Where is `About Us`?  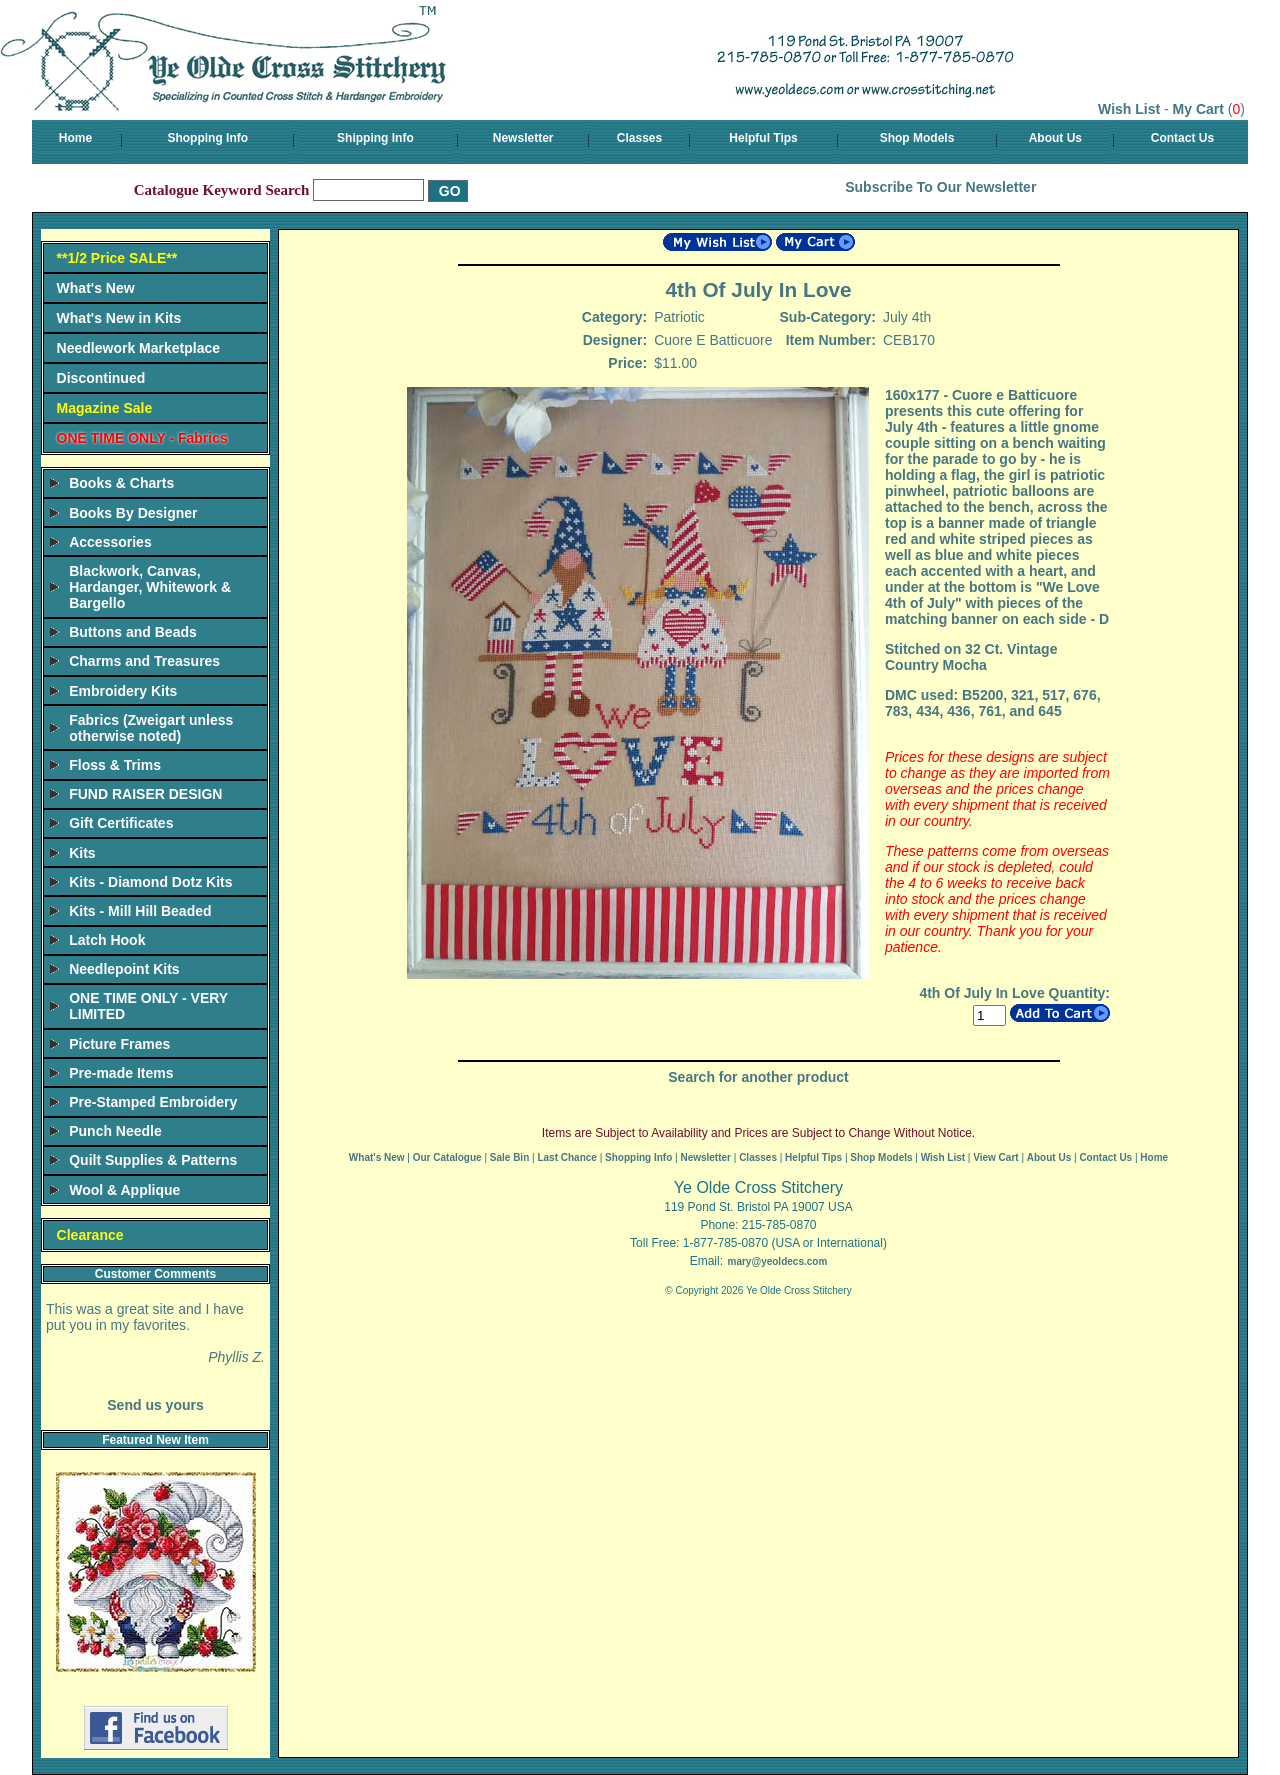 About Us is located at coordinates (1055, 138).